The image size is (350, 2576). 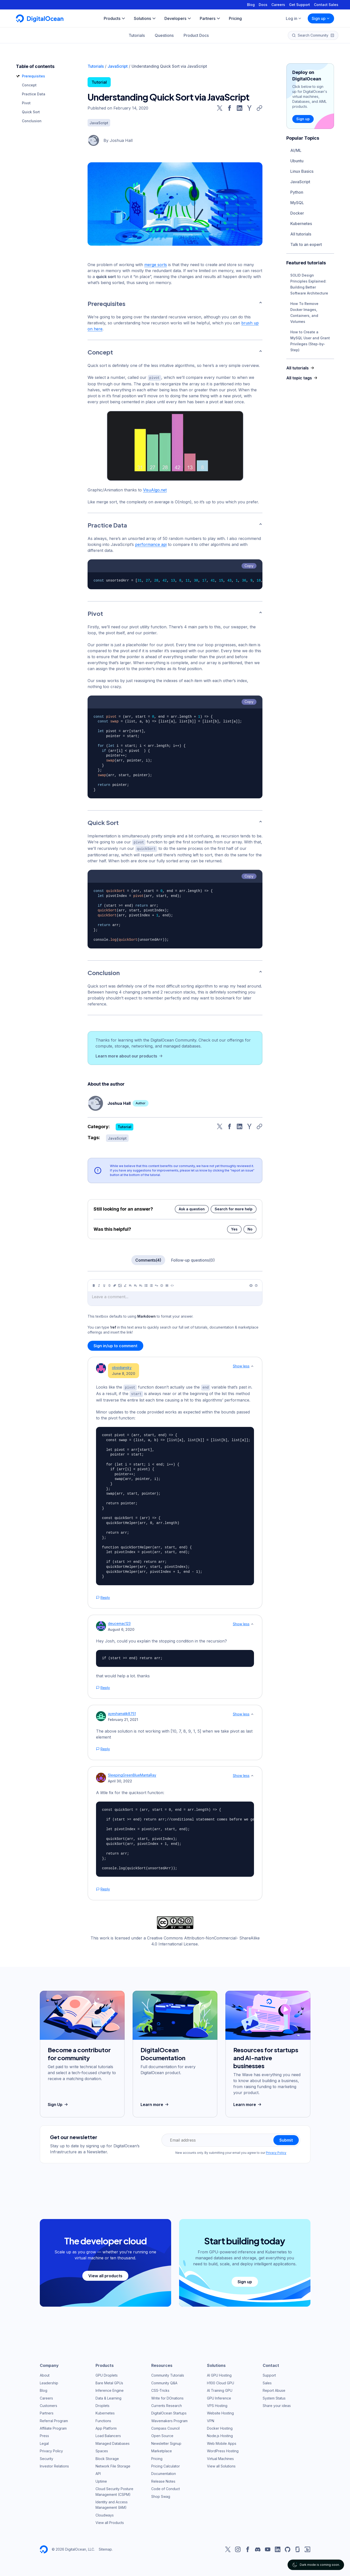 I want to click on API, so click(x=98, y=2472).